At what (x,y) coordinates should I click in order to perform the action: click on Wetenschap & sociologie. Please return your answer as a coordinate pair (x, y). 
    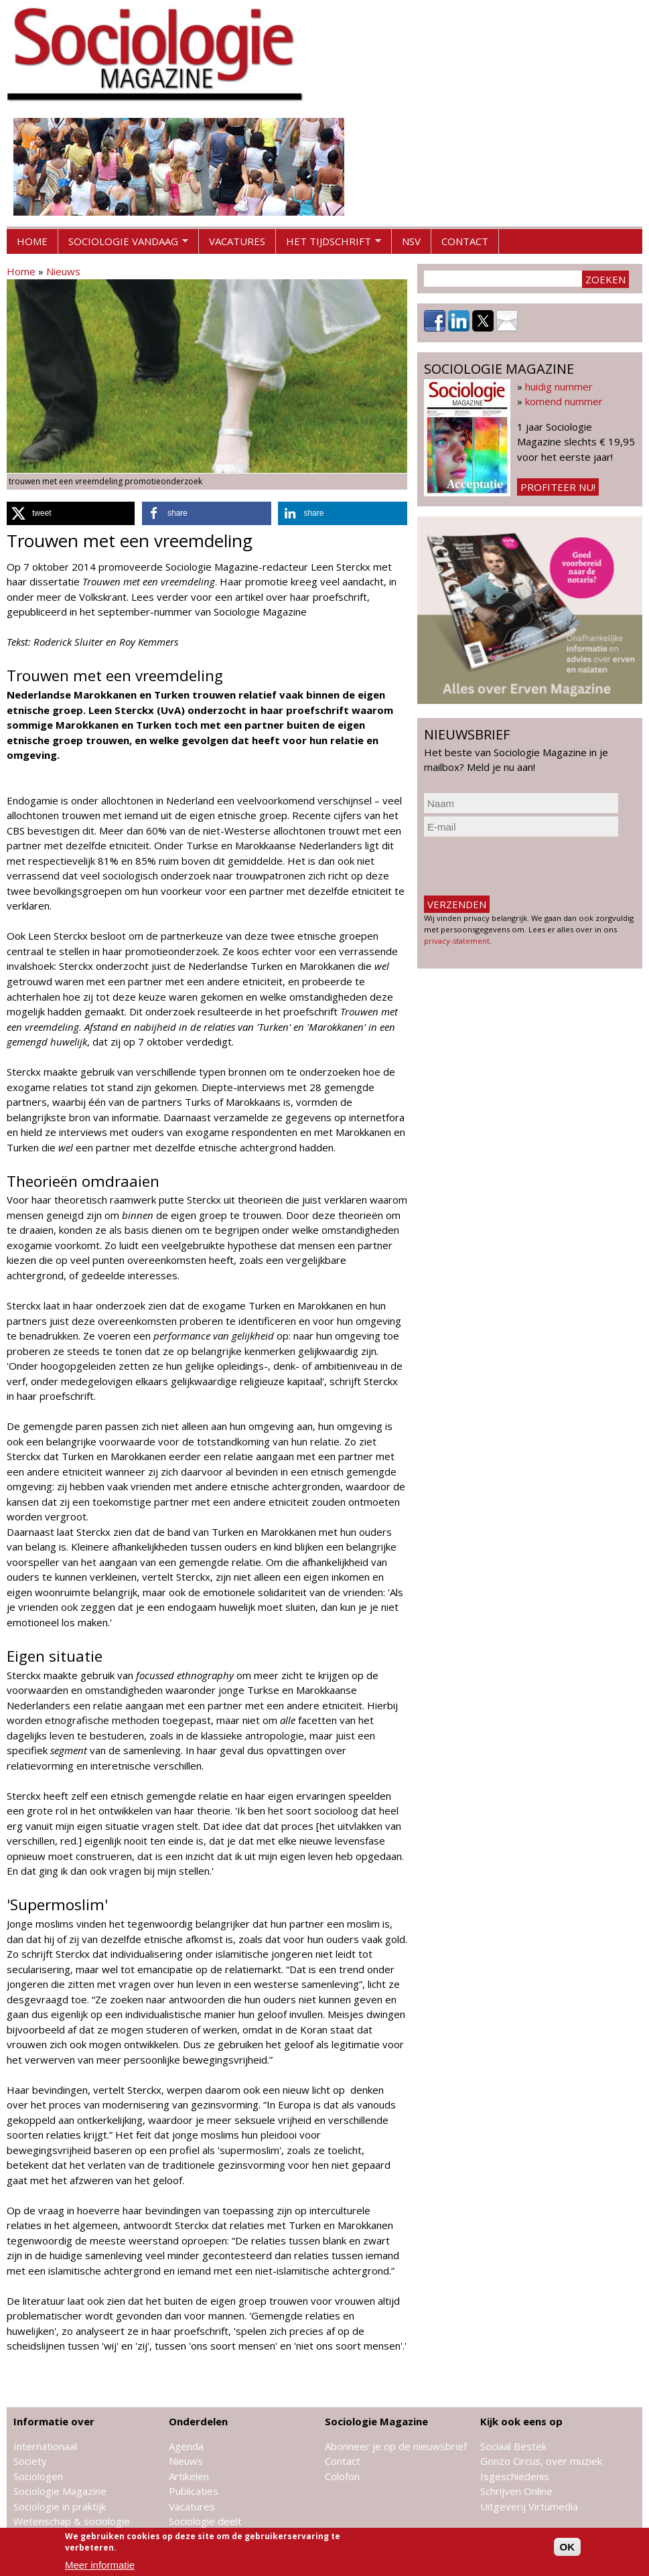
    Looking at the image, I should click on (71, 2521).